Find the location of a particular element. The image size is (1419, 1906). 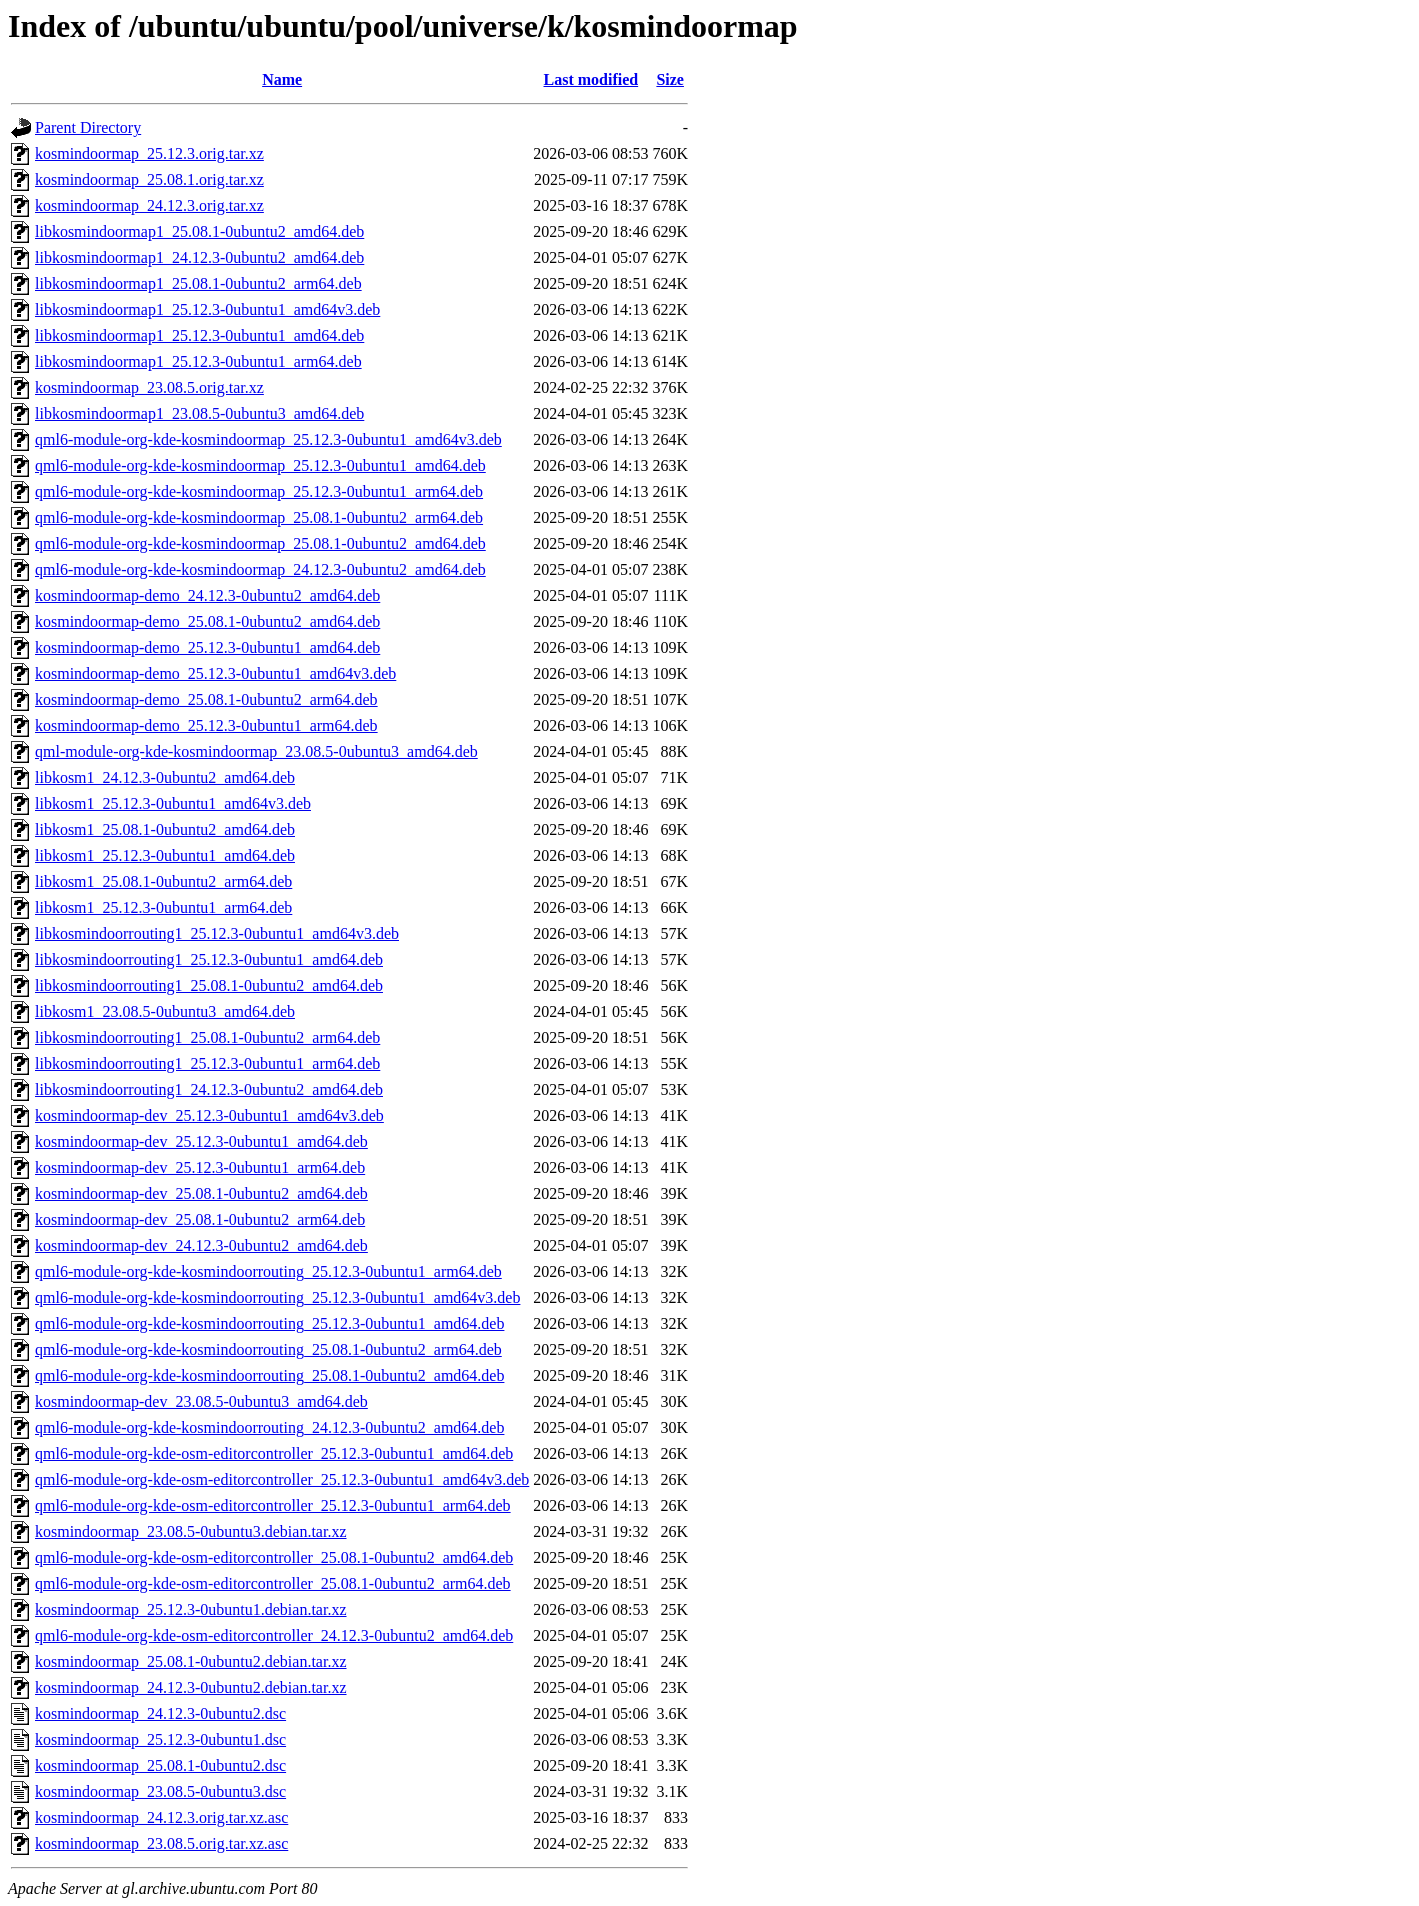

qml6-module-org-kde-kosmindoormap_25.12.3-0ubuntu1_amd64v3.deb is located at coordinates (268, 439).